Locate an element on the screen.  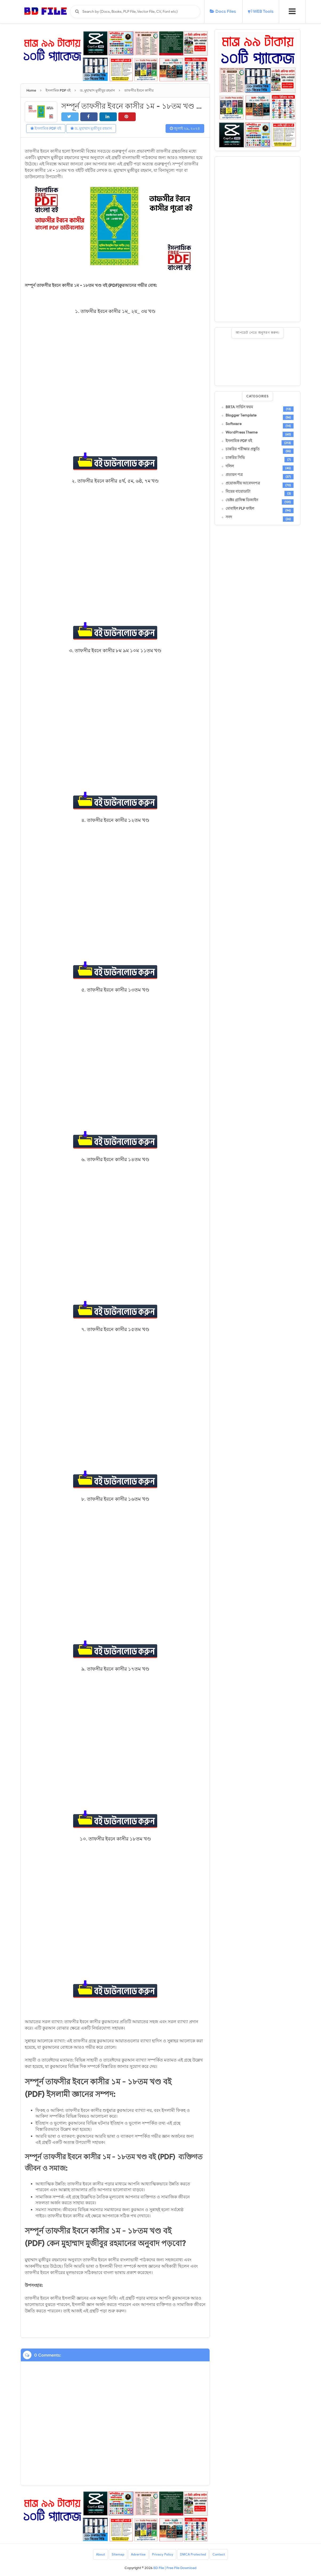
ড. মুহাম্মাদ মুজীবুর রহমান is located at coordinates (91, 128).